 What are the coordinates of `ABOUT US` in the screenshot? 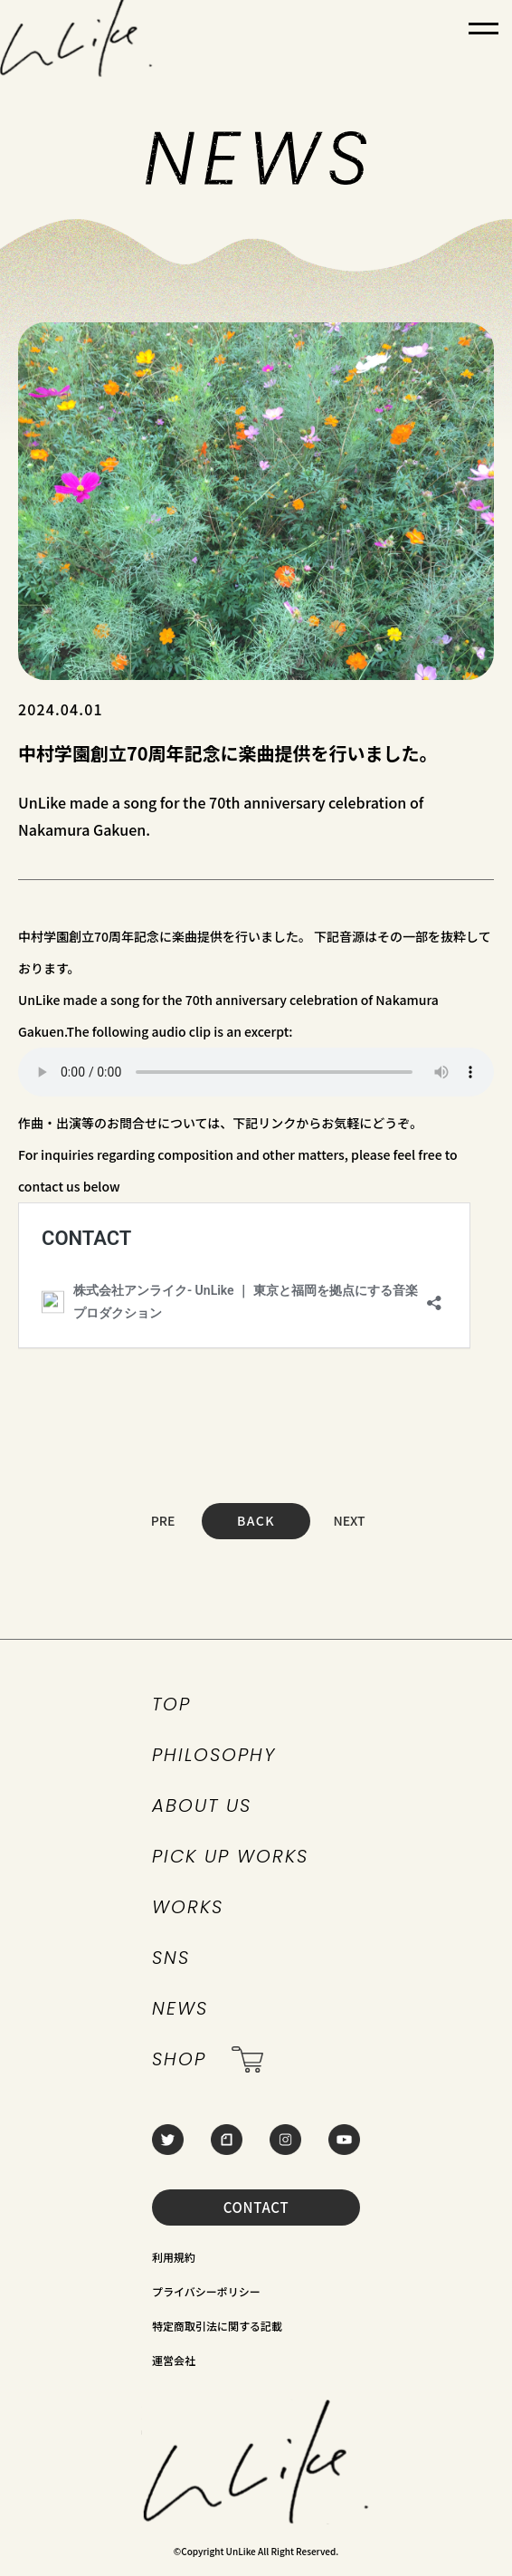 It's located at (201, 1805).